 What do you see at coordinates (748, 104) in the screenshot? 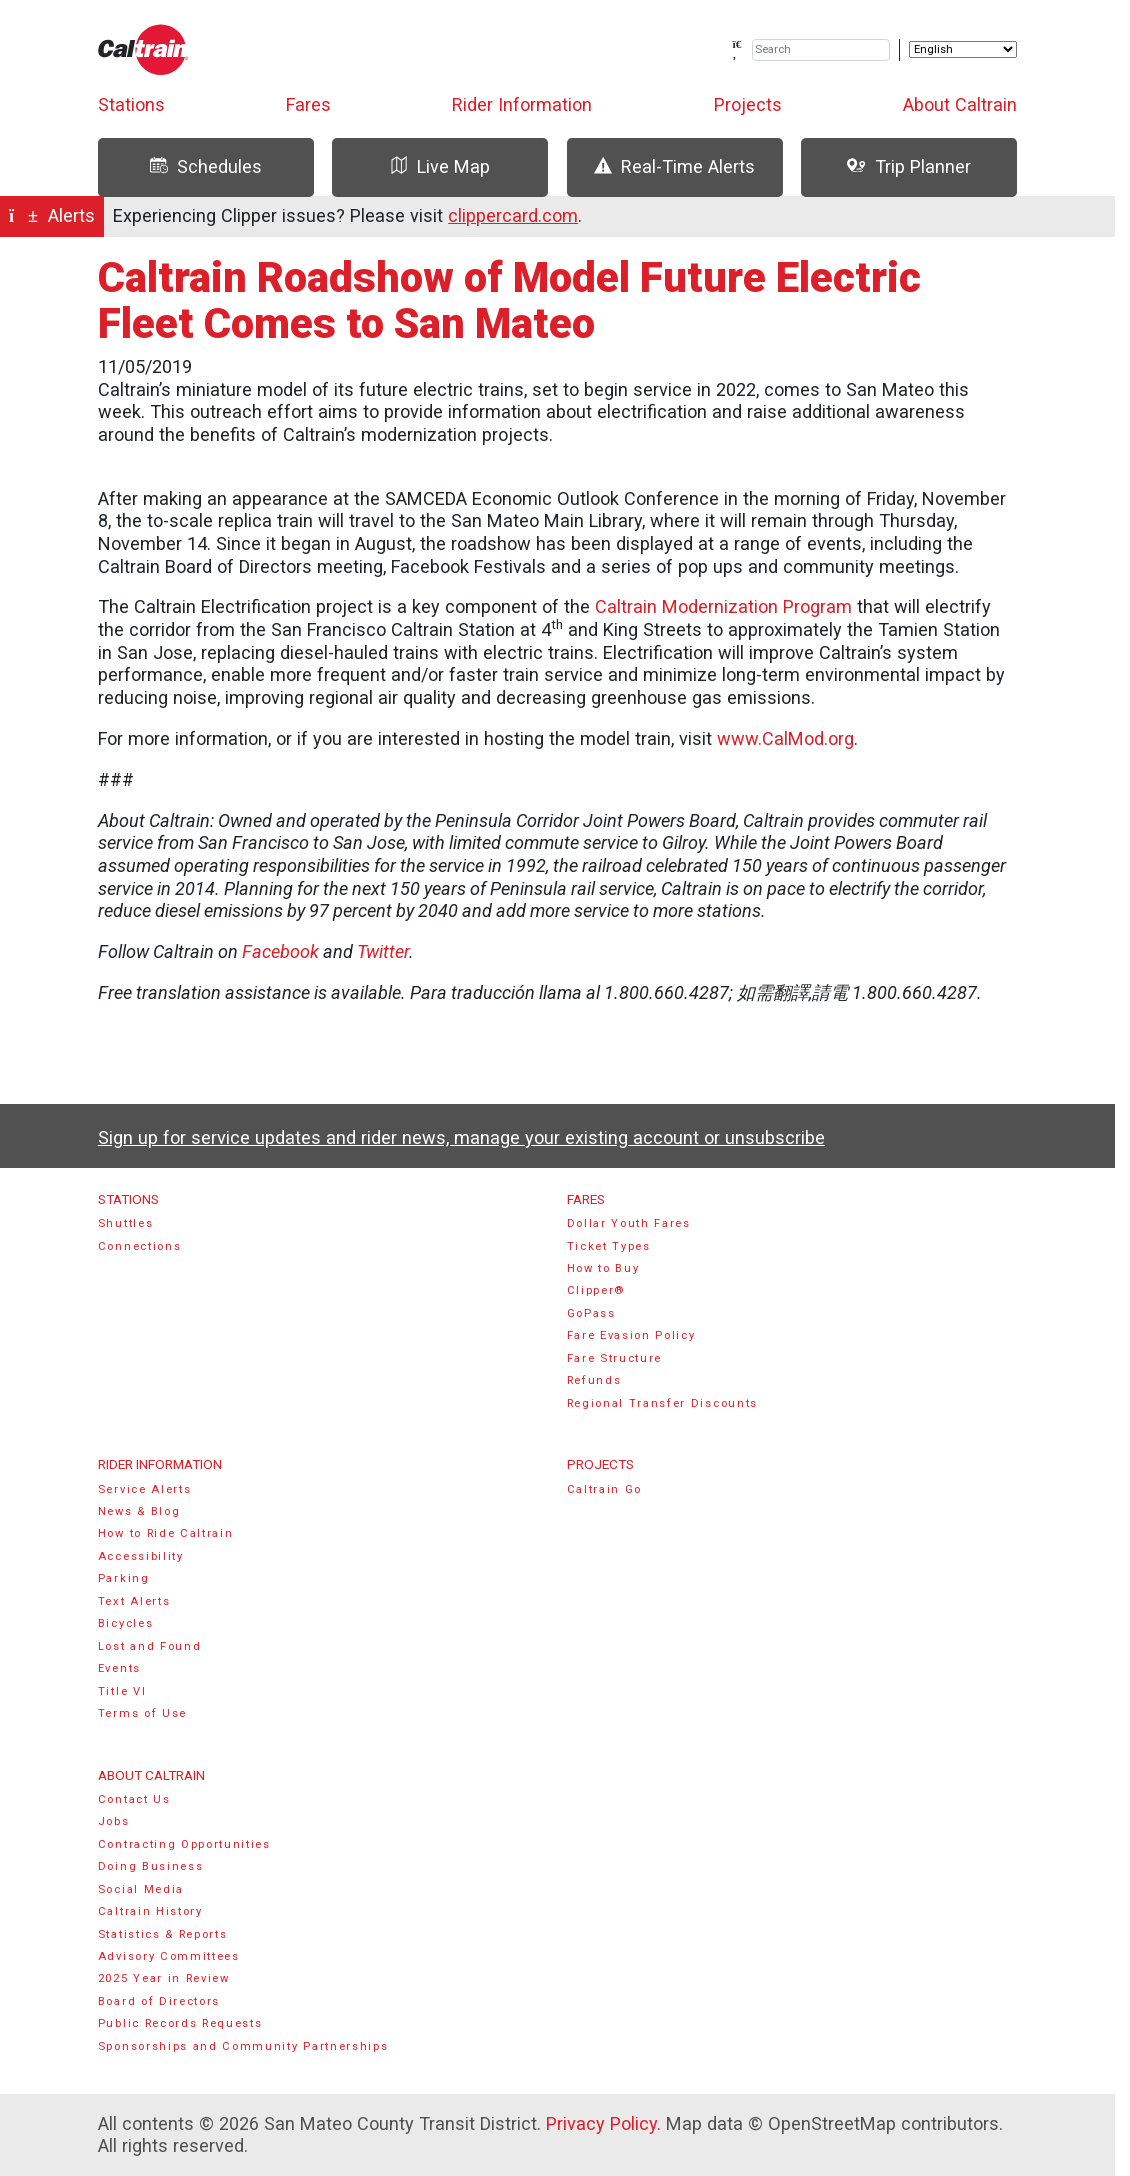
I see `Projects` at bounding box center [748, 104].